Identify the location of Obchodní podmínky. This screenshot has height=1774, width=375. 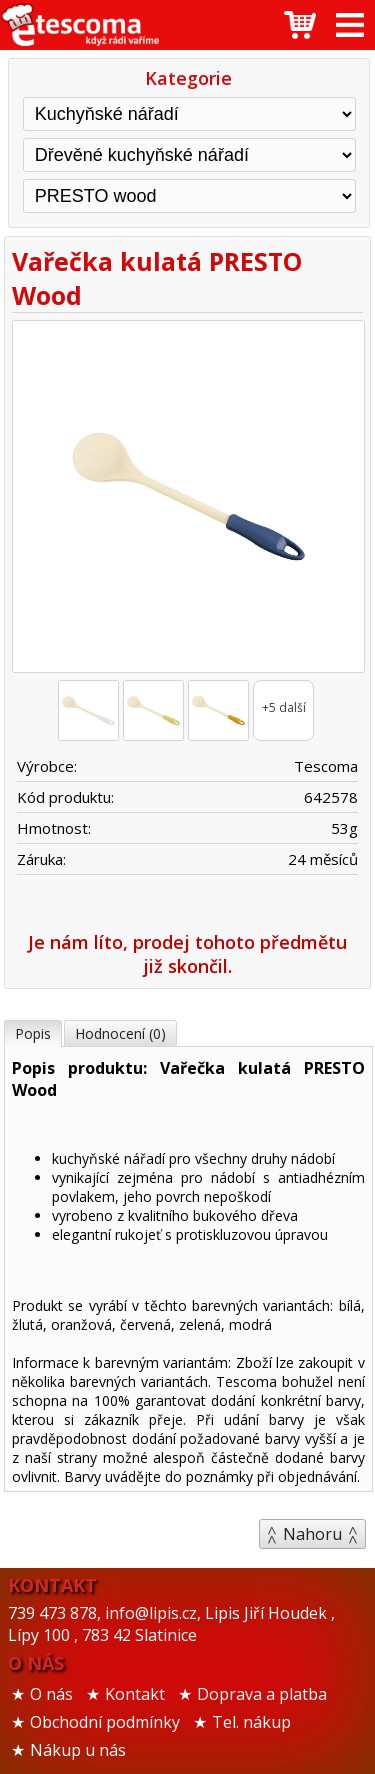
(105, 1722).